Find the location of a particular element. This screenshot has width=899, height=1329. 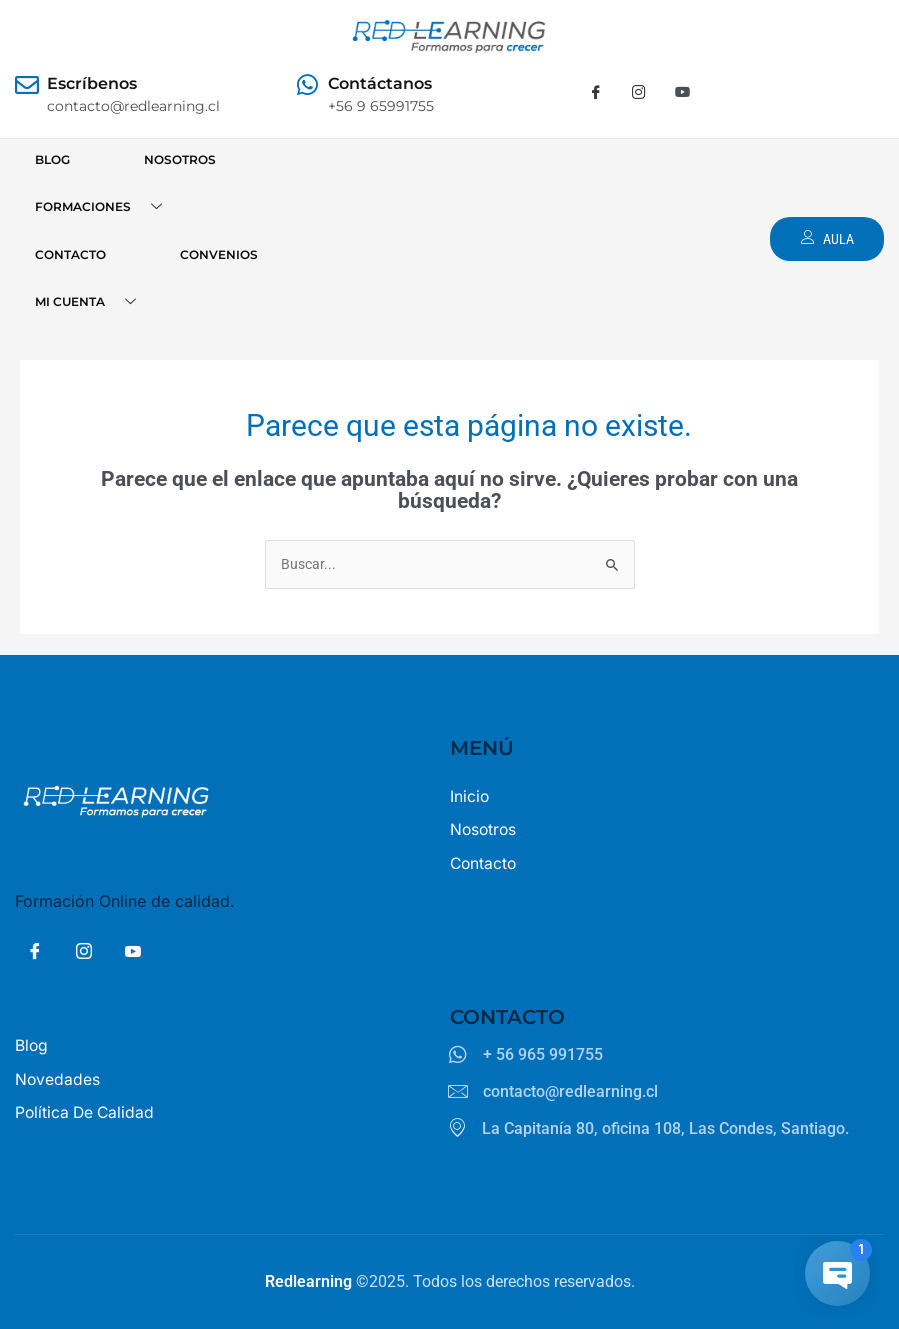

FORMACIONES is located at coordinates (106, 207).